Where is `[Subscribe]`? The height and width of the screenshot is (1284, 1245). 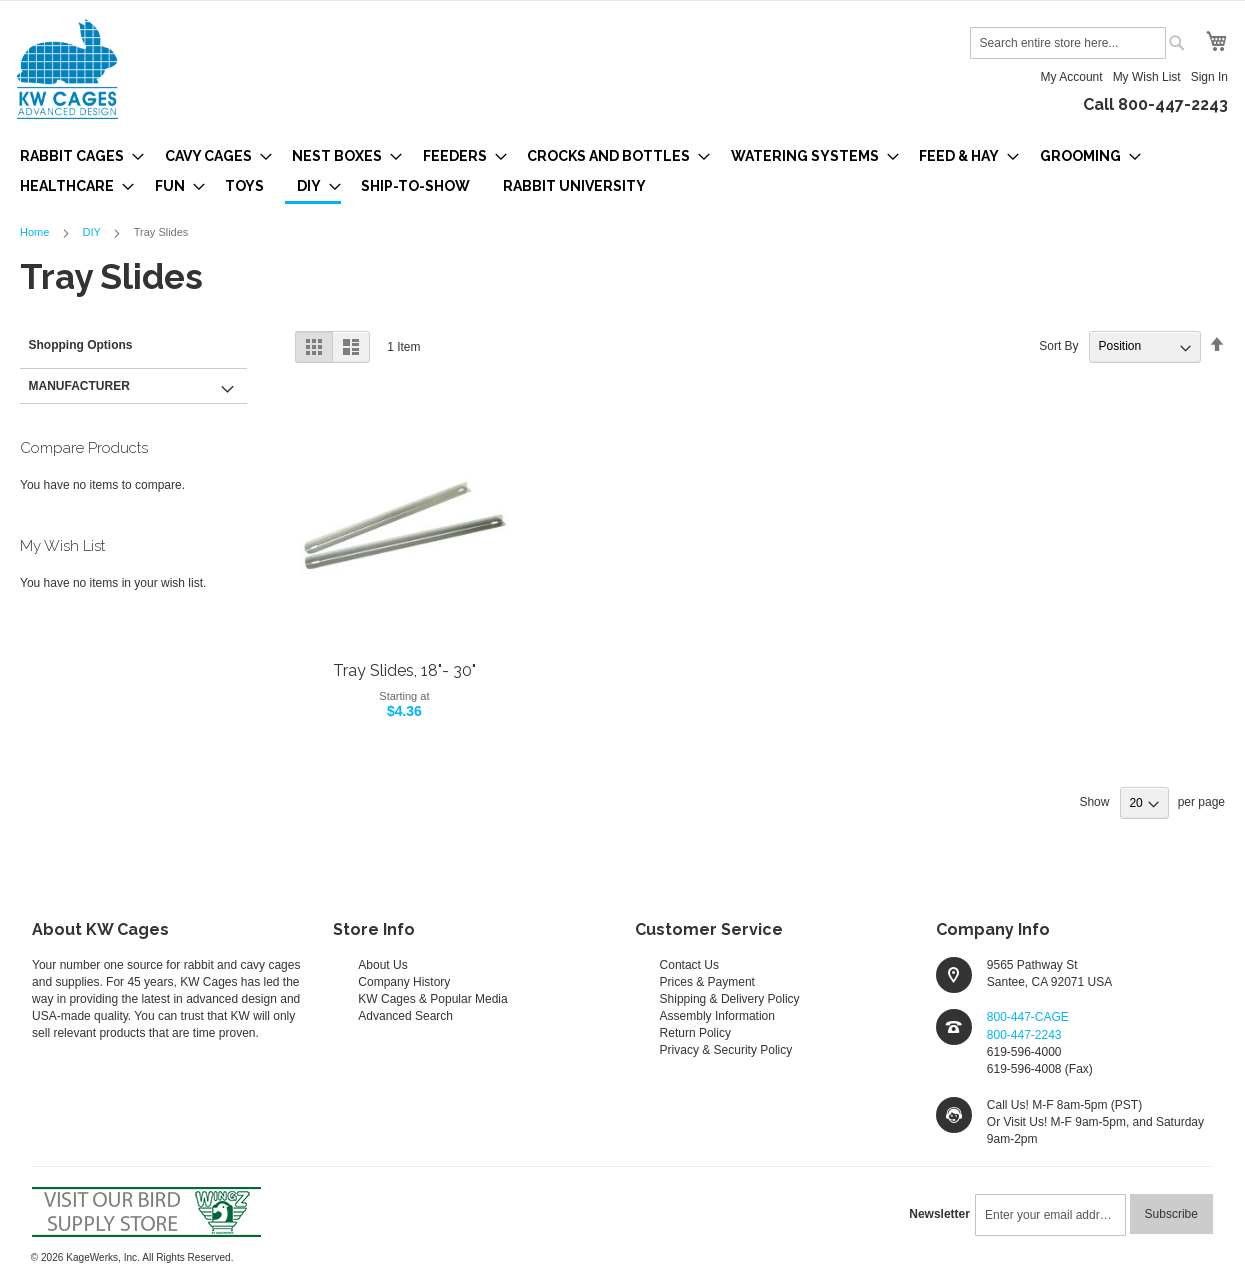
[Subscribe] is located at coordinates (1171, 1214).